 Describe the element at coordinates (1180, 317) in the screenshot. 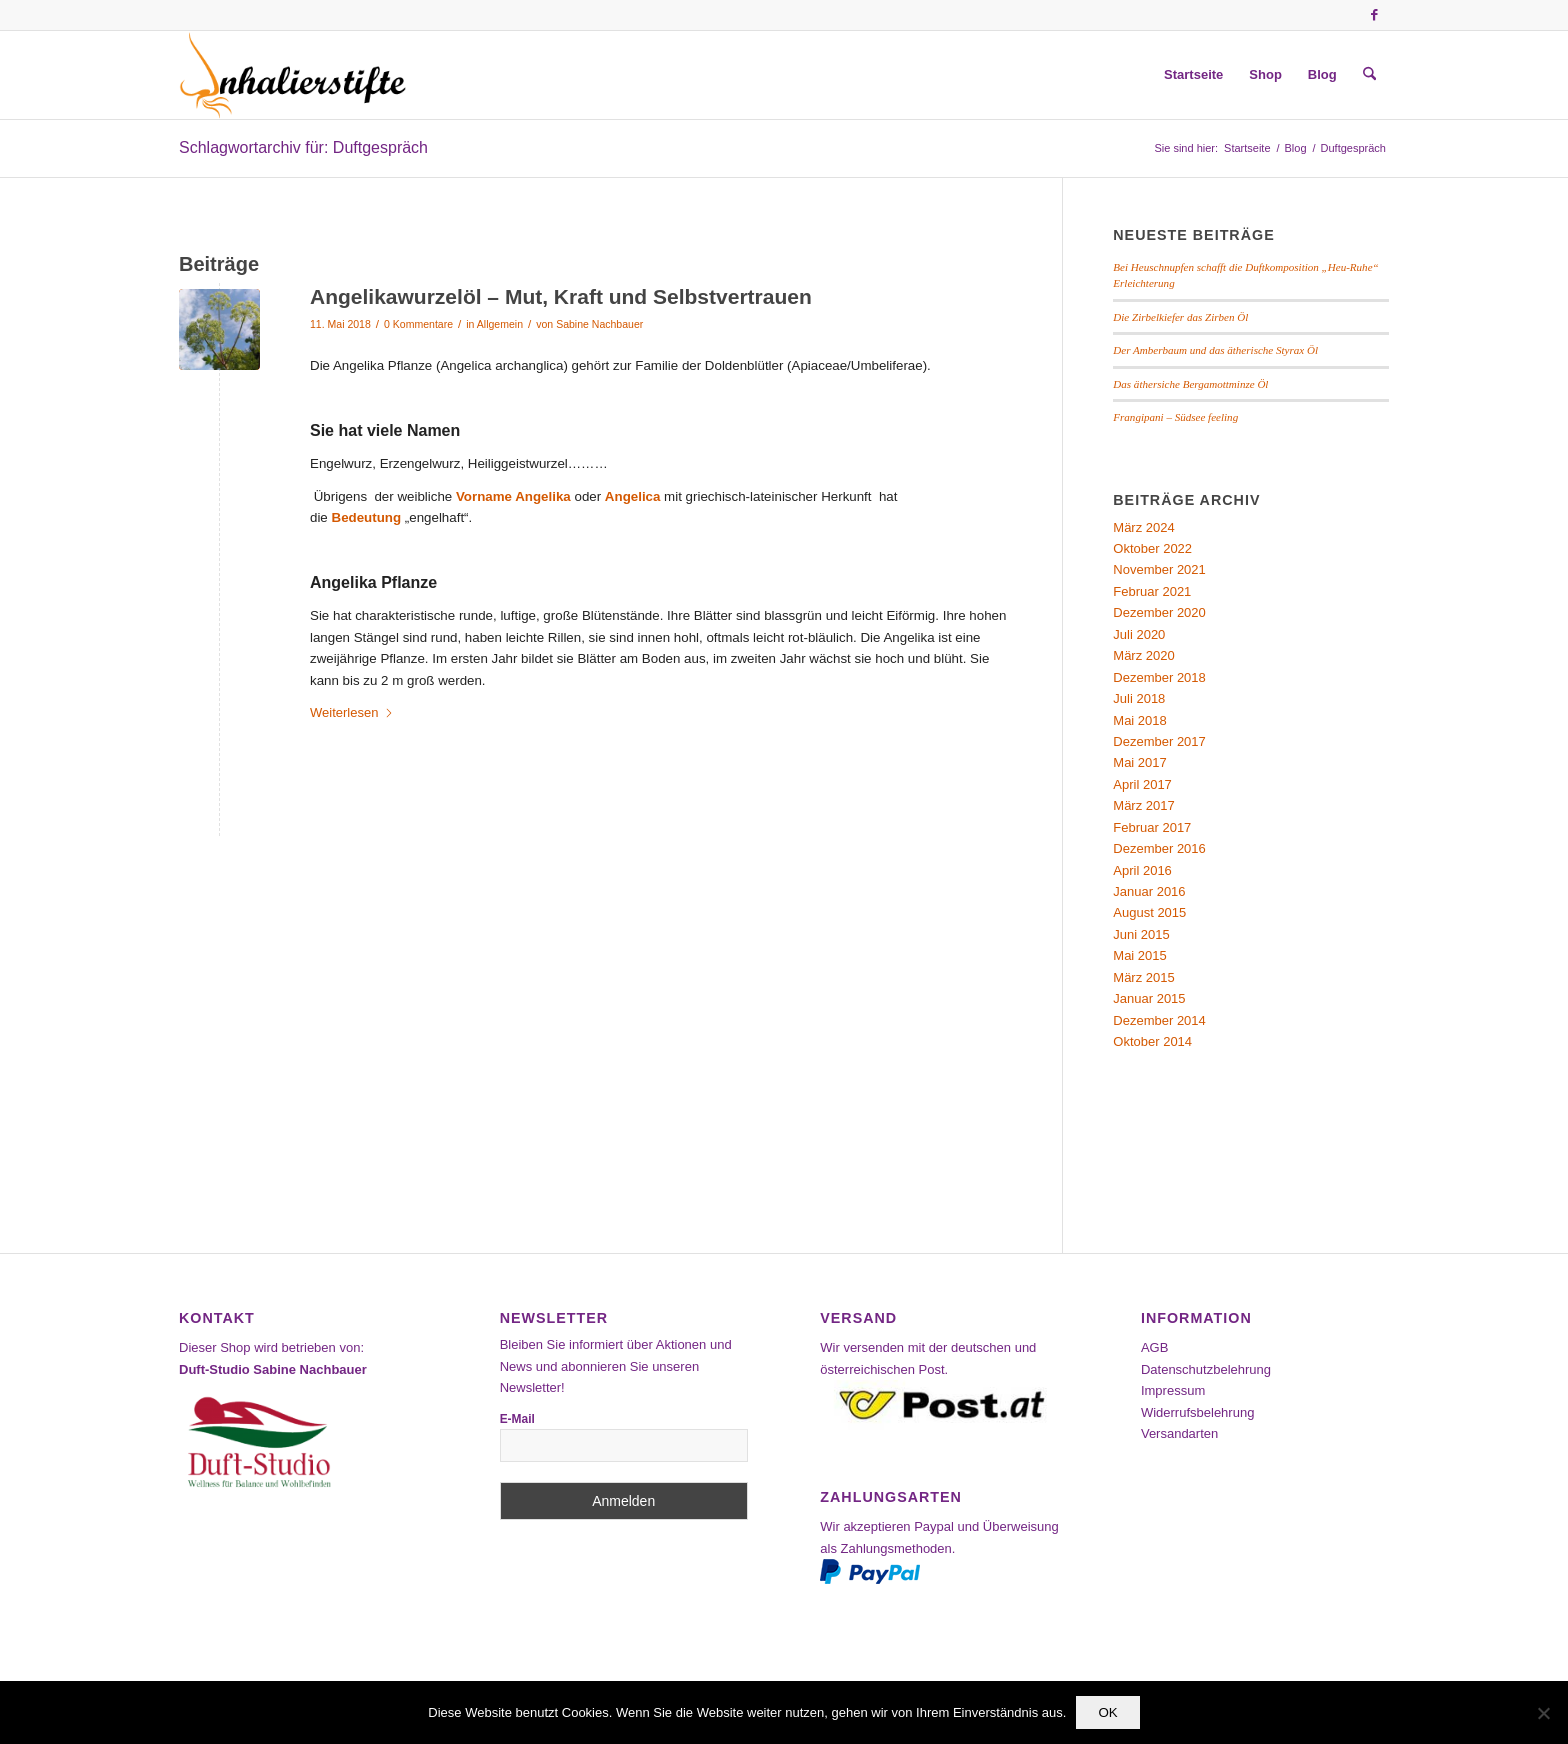

I see `Die Zirbelkiefer das Zirben Öl` at that location.